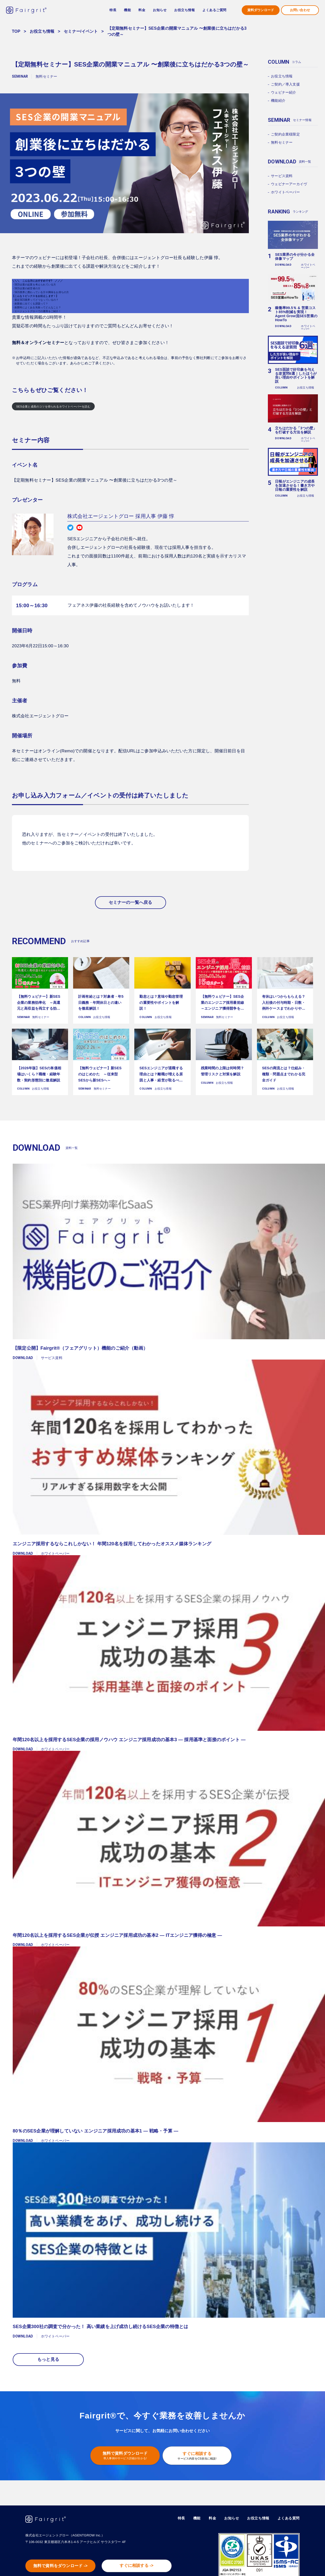  Describe the element at coordinates (112, 10) in the screenshot. I see `特長` at that location.